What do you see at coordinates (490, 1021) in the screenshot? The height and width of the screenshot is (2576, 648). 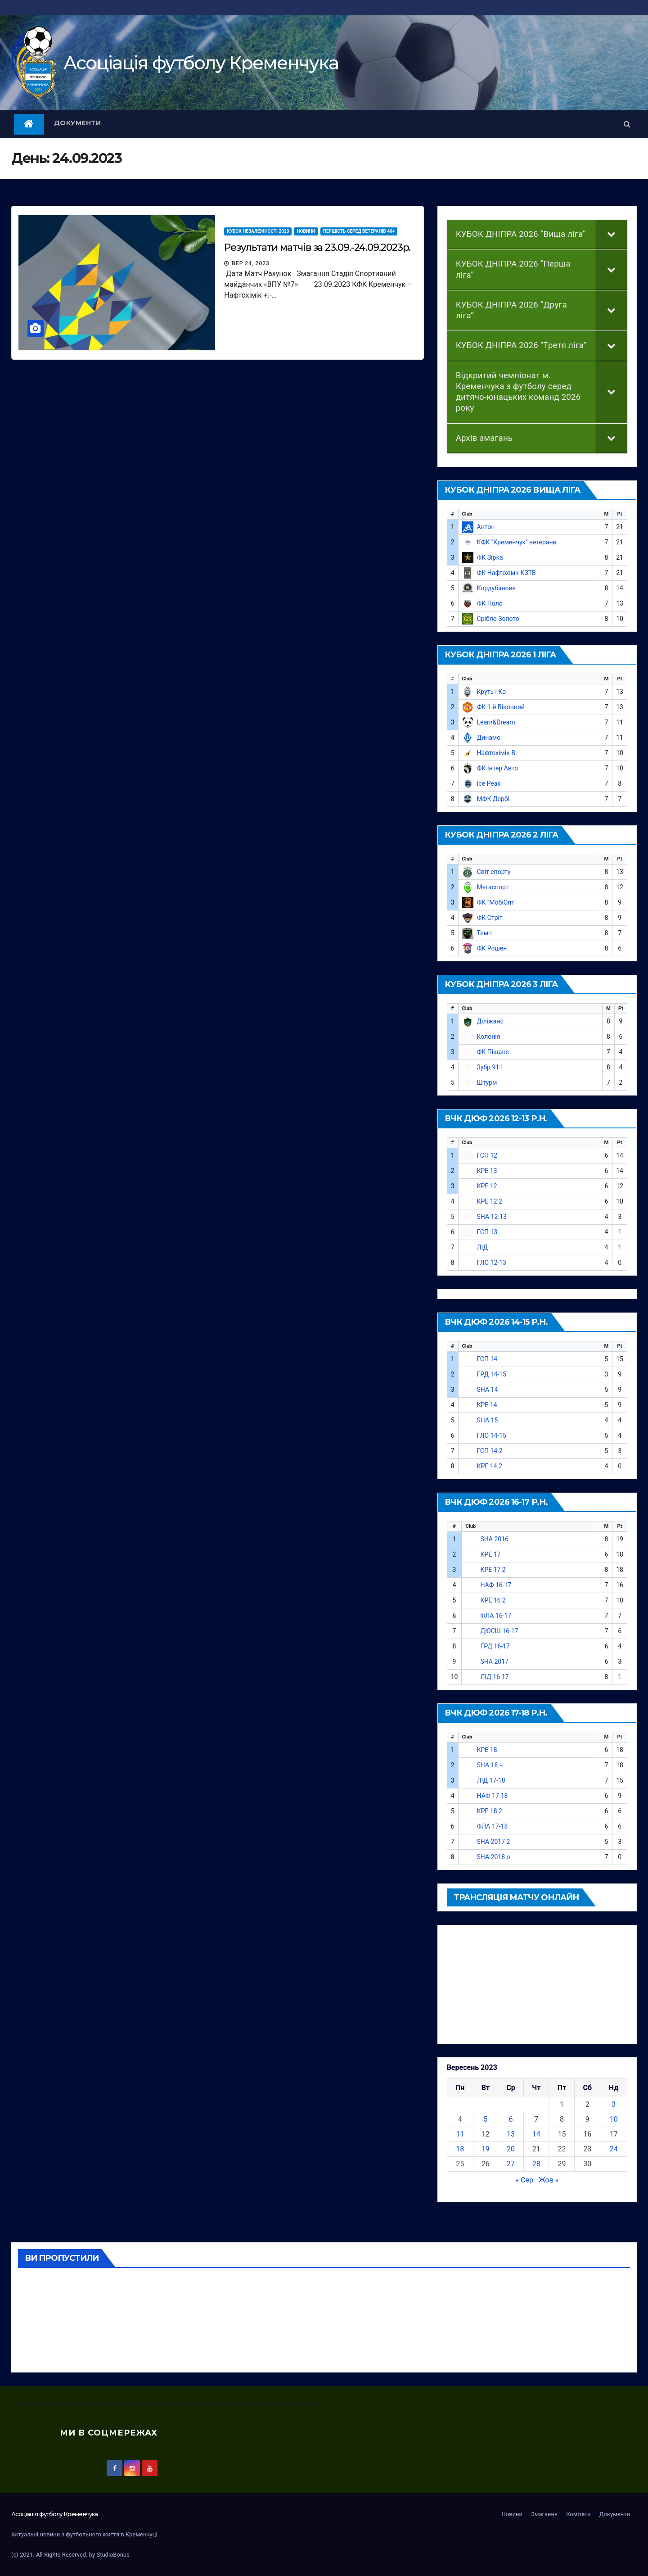 I see `Діліжанс` at bounding box center [490, 1021].